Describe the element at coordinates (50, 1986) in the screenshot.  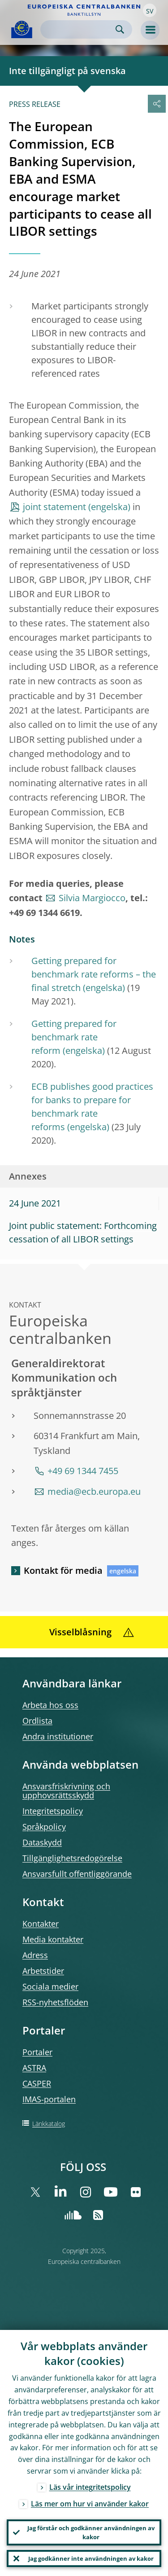
I see `Sociala medier` at that location.